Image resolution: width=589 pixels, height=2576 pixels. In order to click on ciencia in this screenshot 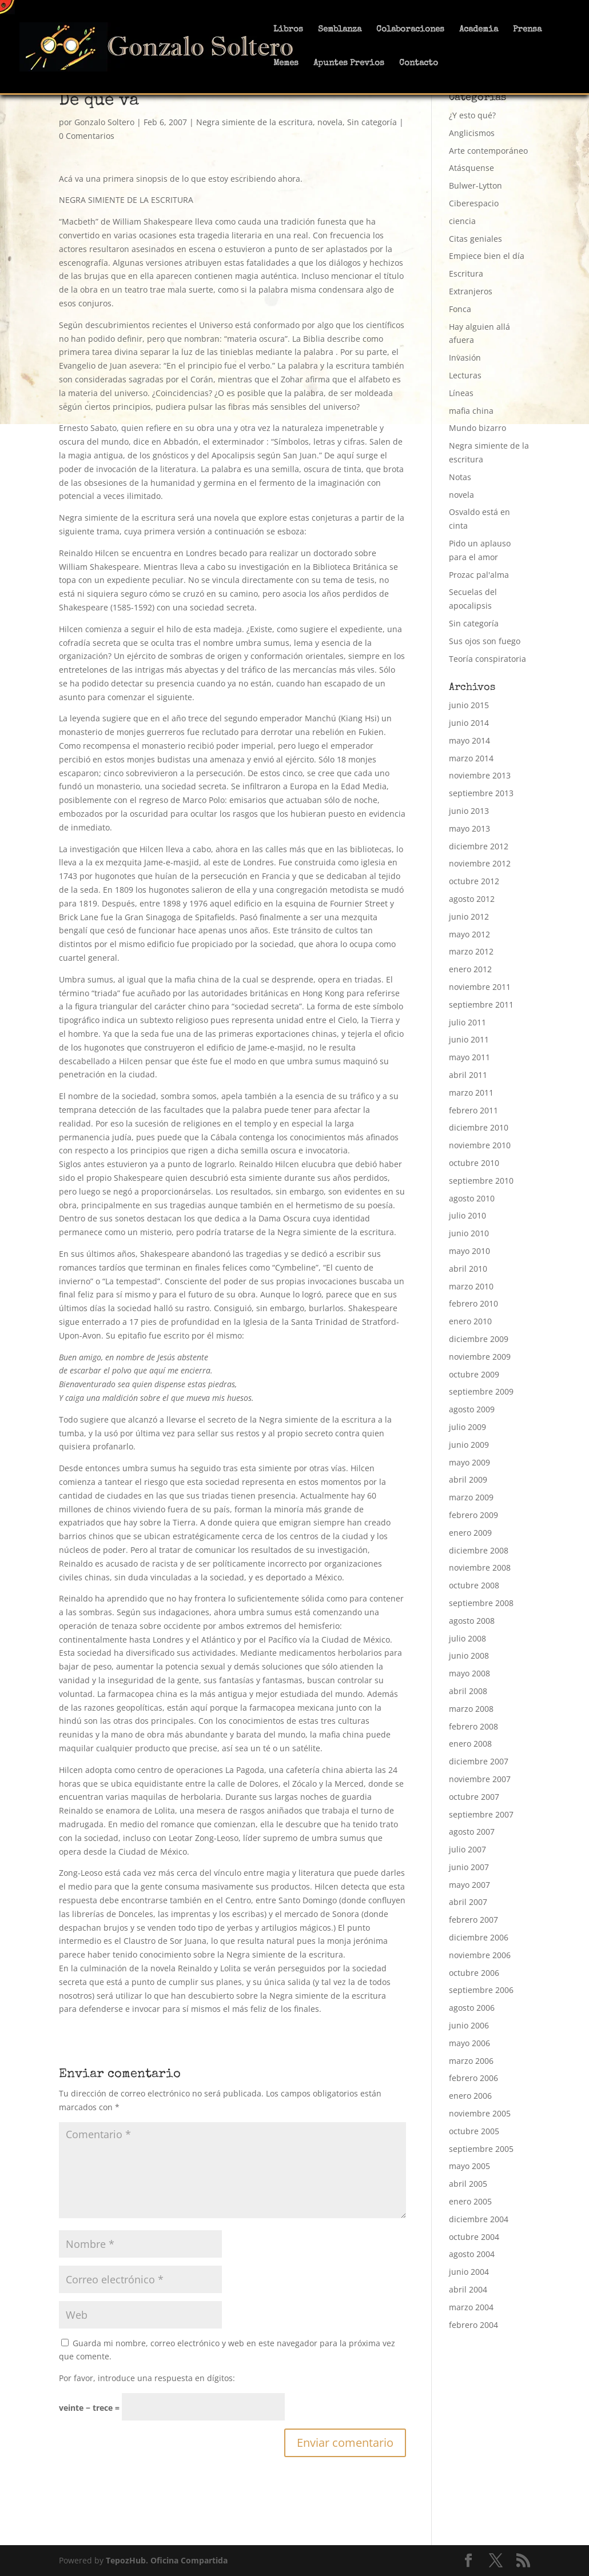, I will do `click(462, 220)`.